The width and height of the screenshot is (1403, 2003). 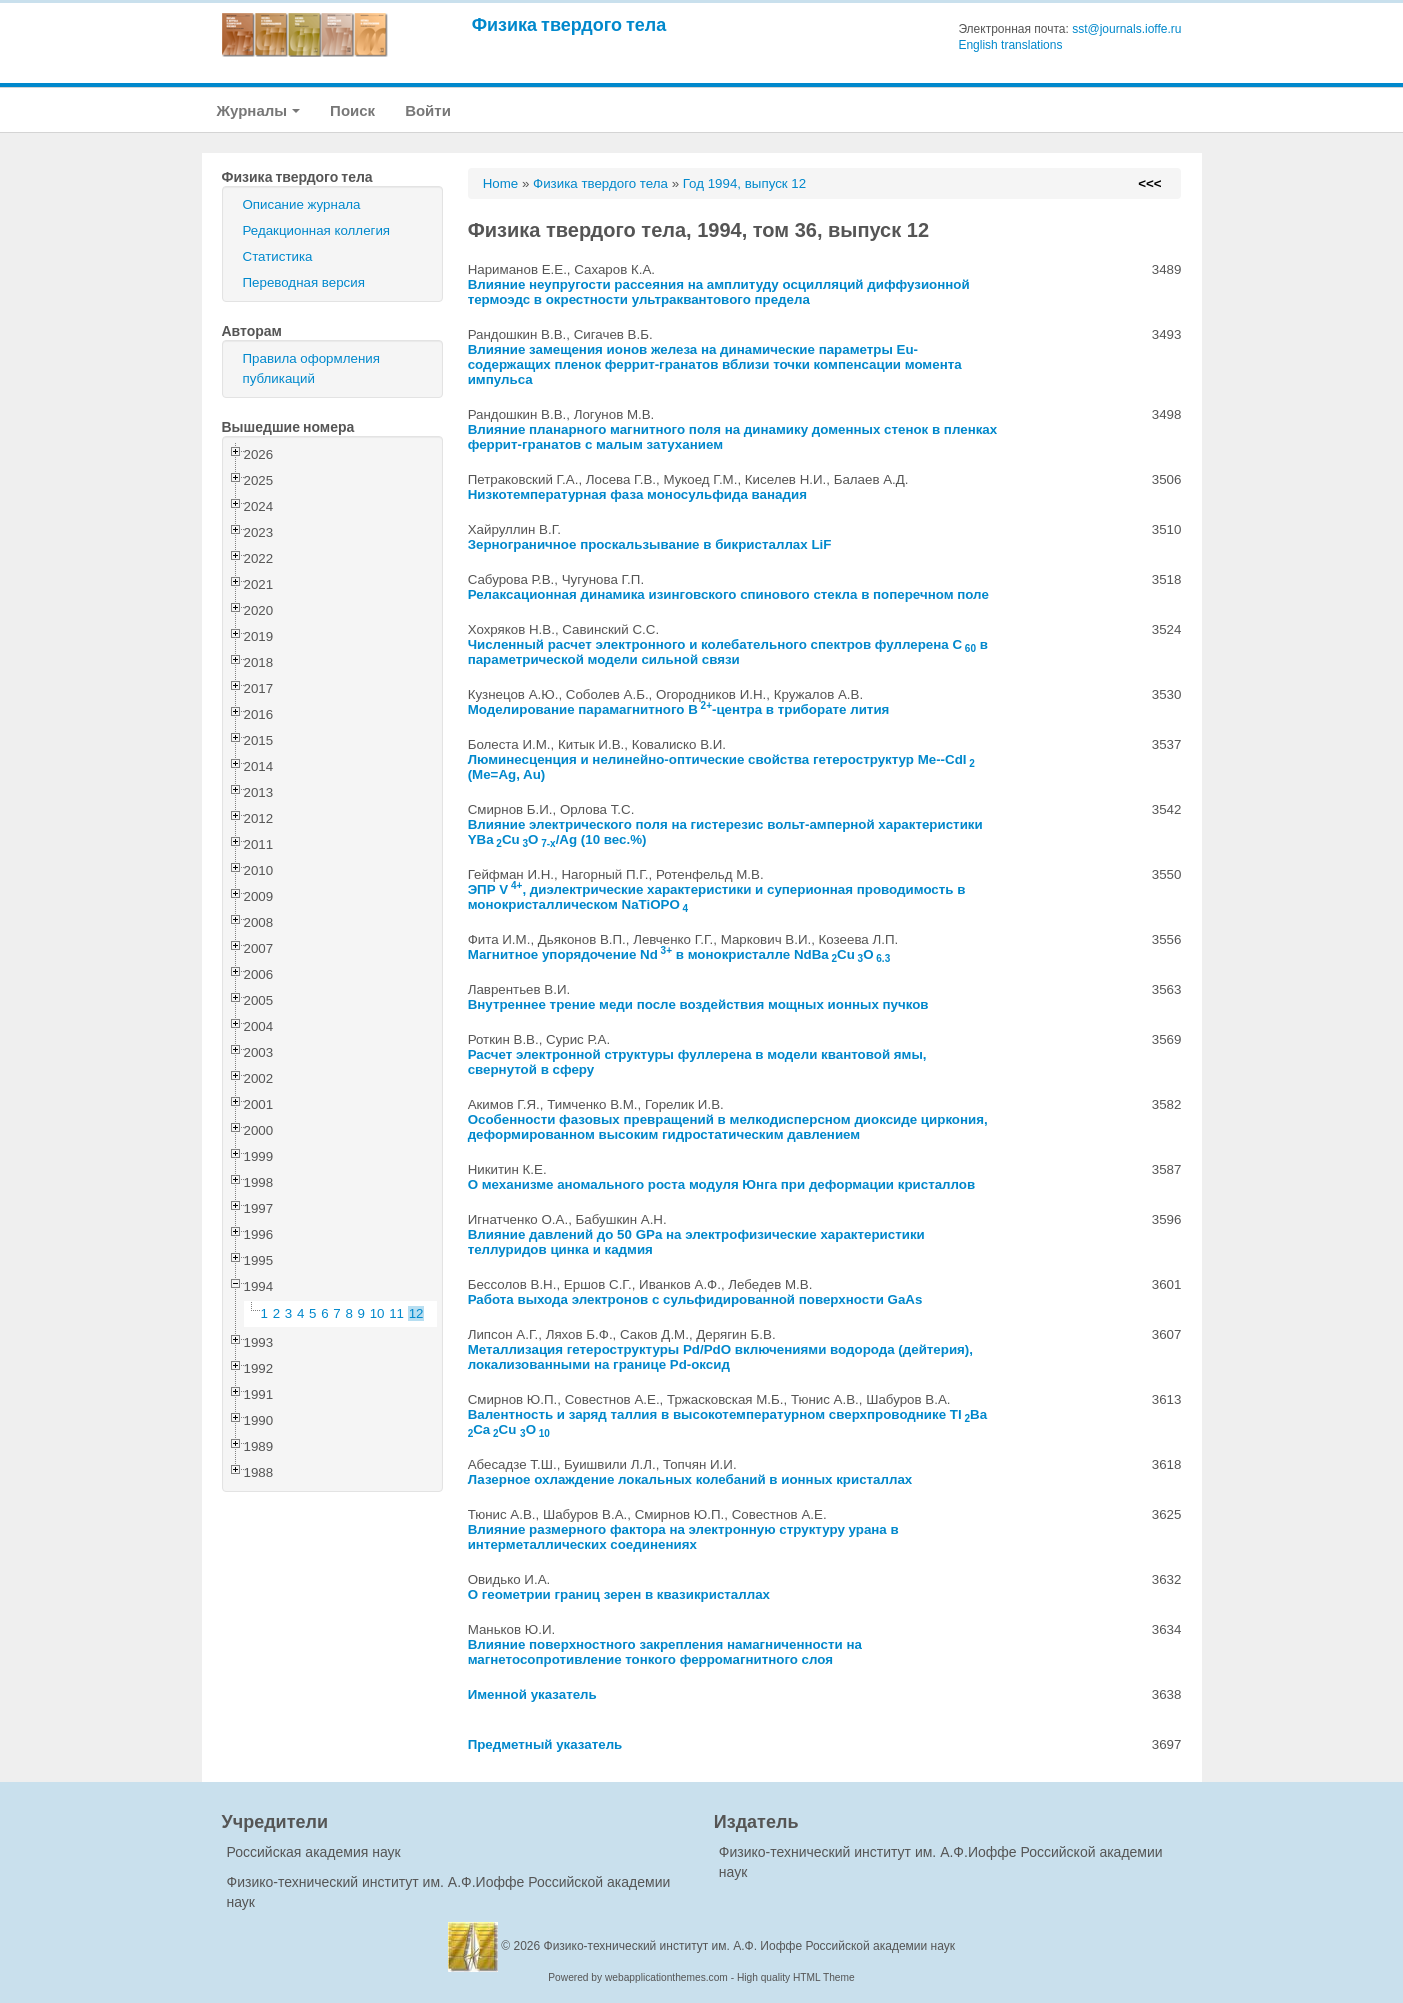 I want to click on Войти, so click(x=428, y=110).